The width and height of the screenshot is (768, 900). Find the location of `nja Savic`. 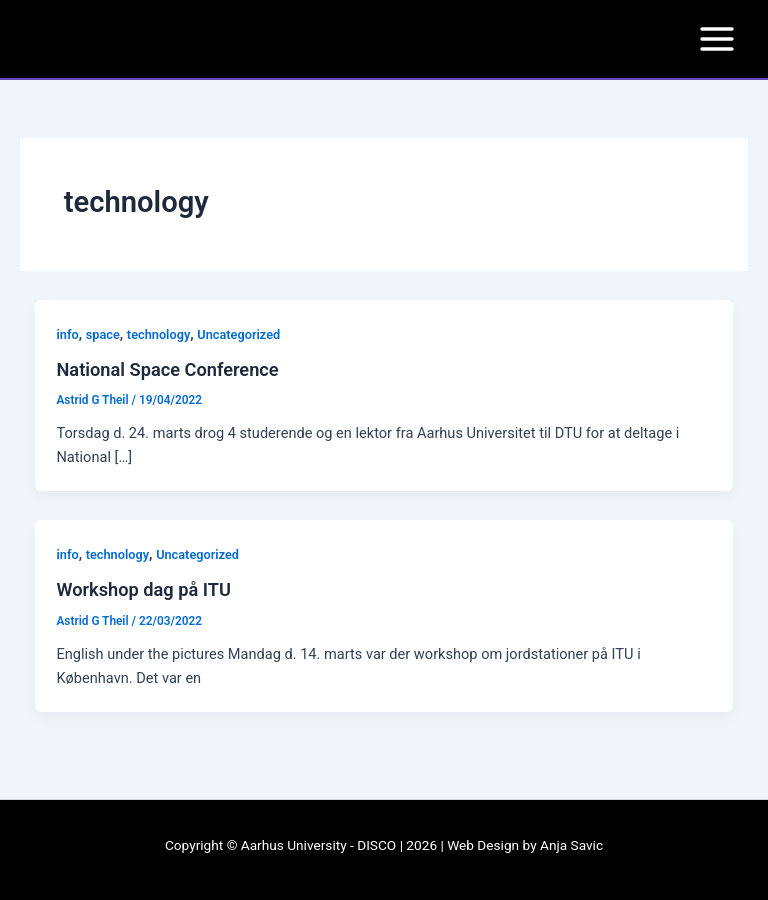

nja Savic is located at coordinates (576, 845).